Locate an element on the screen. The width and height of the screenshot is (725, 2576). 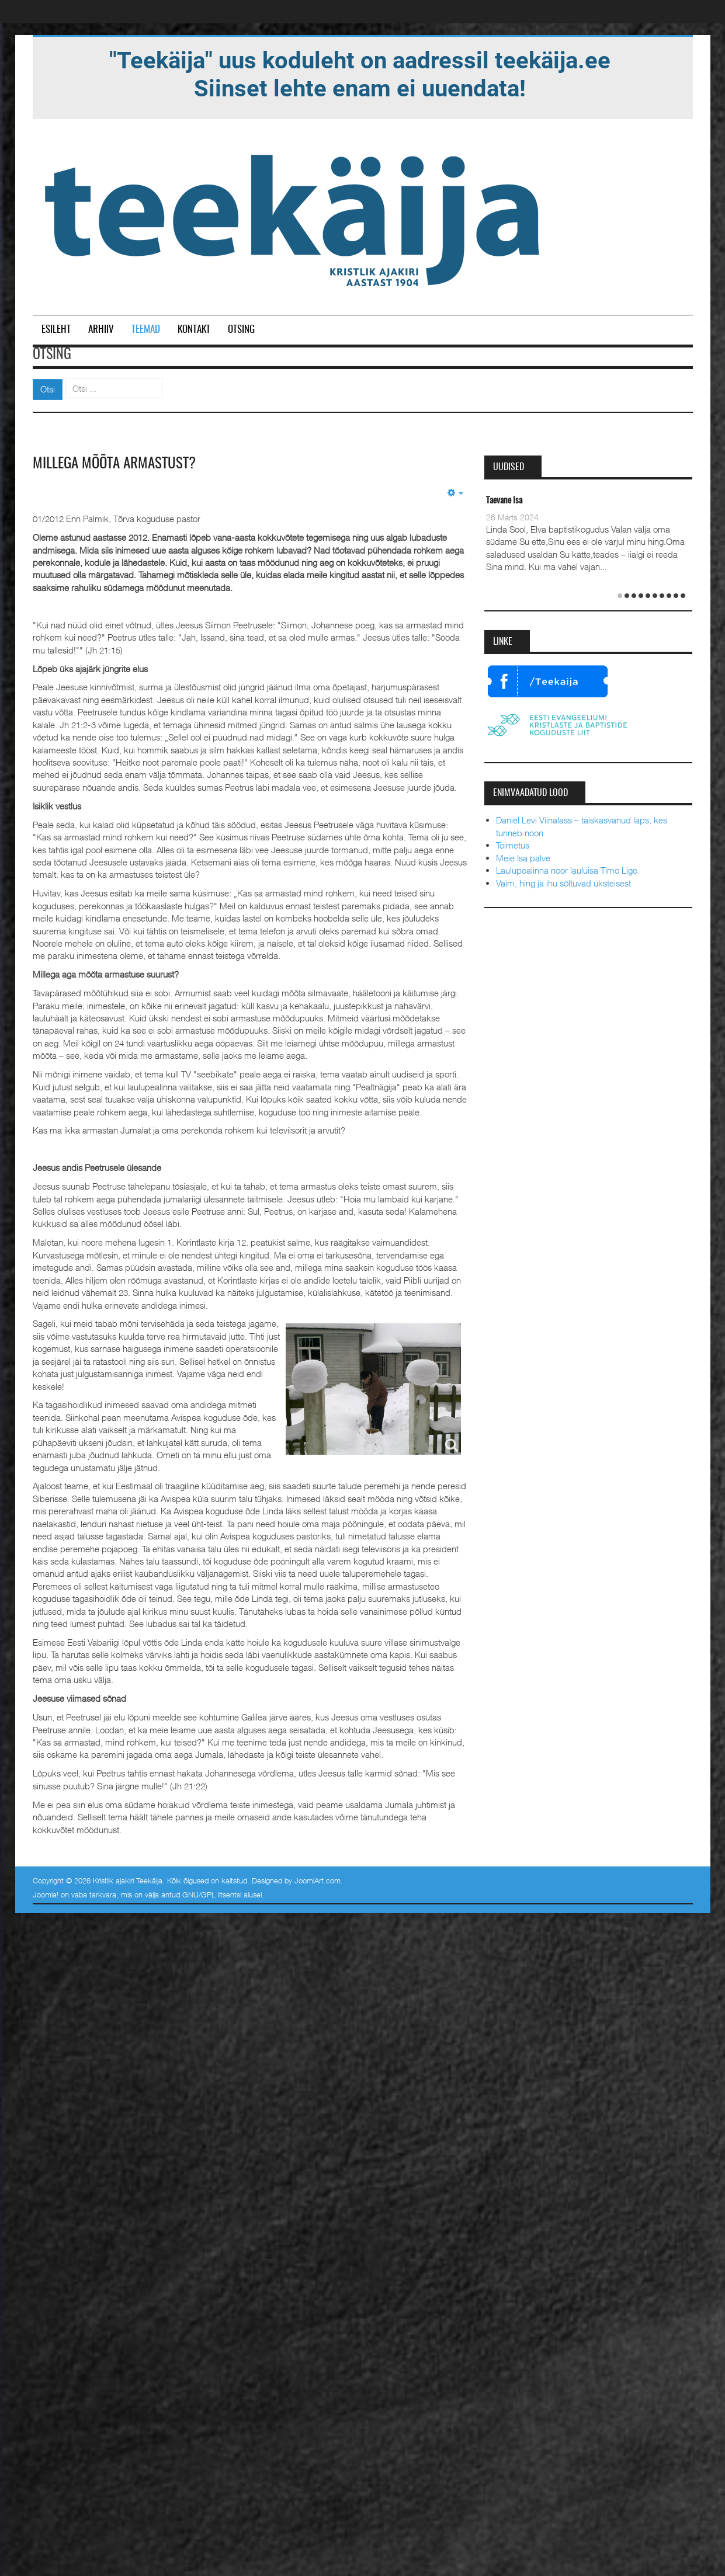
GNU/GPL litsentsi is located at coordinates (211, 1894).